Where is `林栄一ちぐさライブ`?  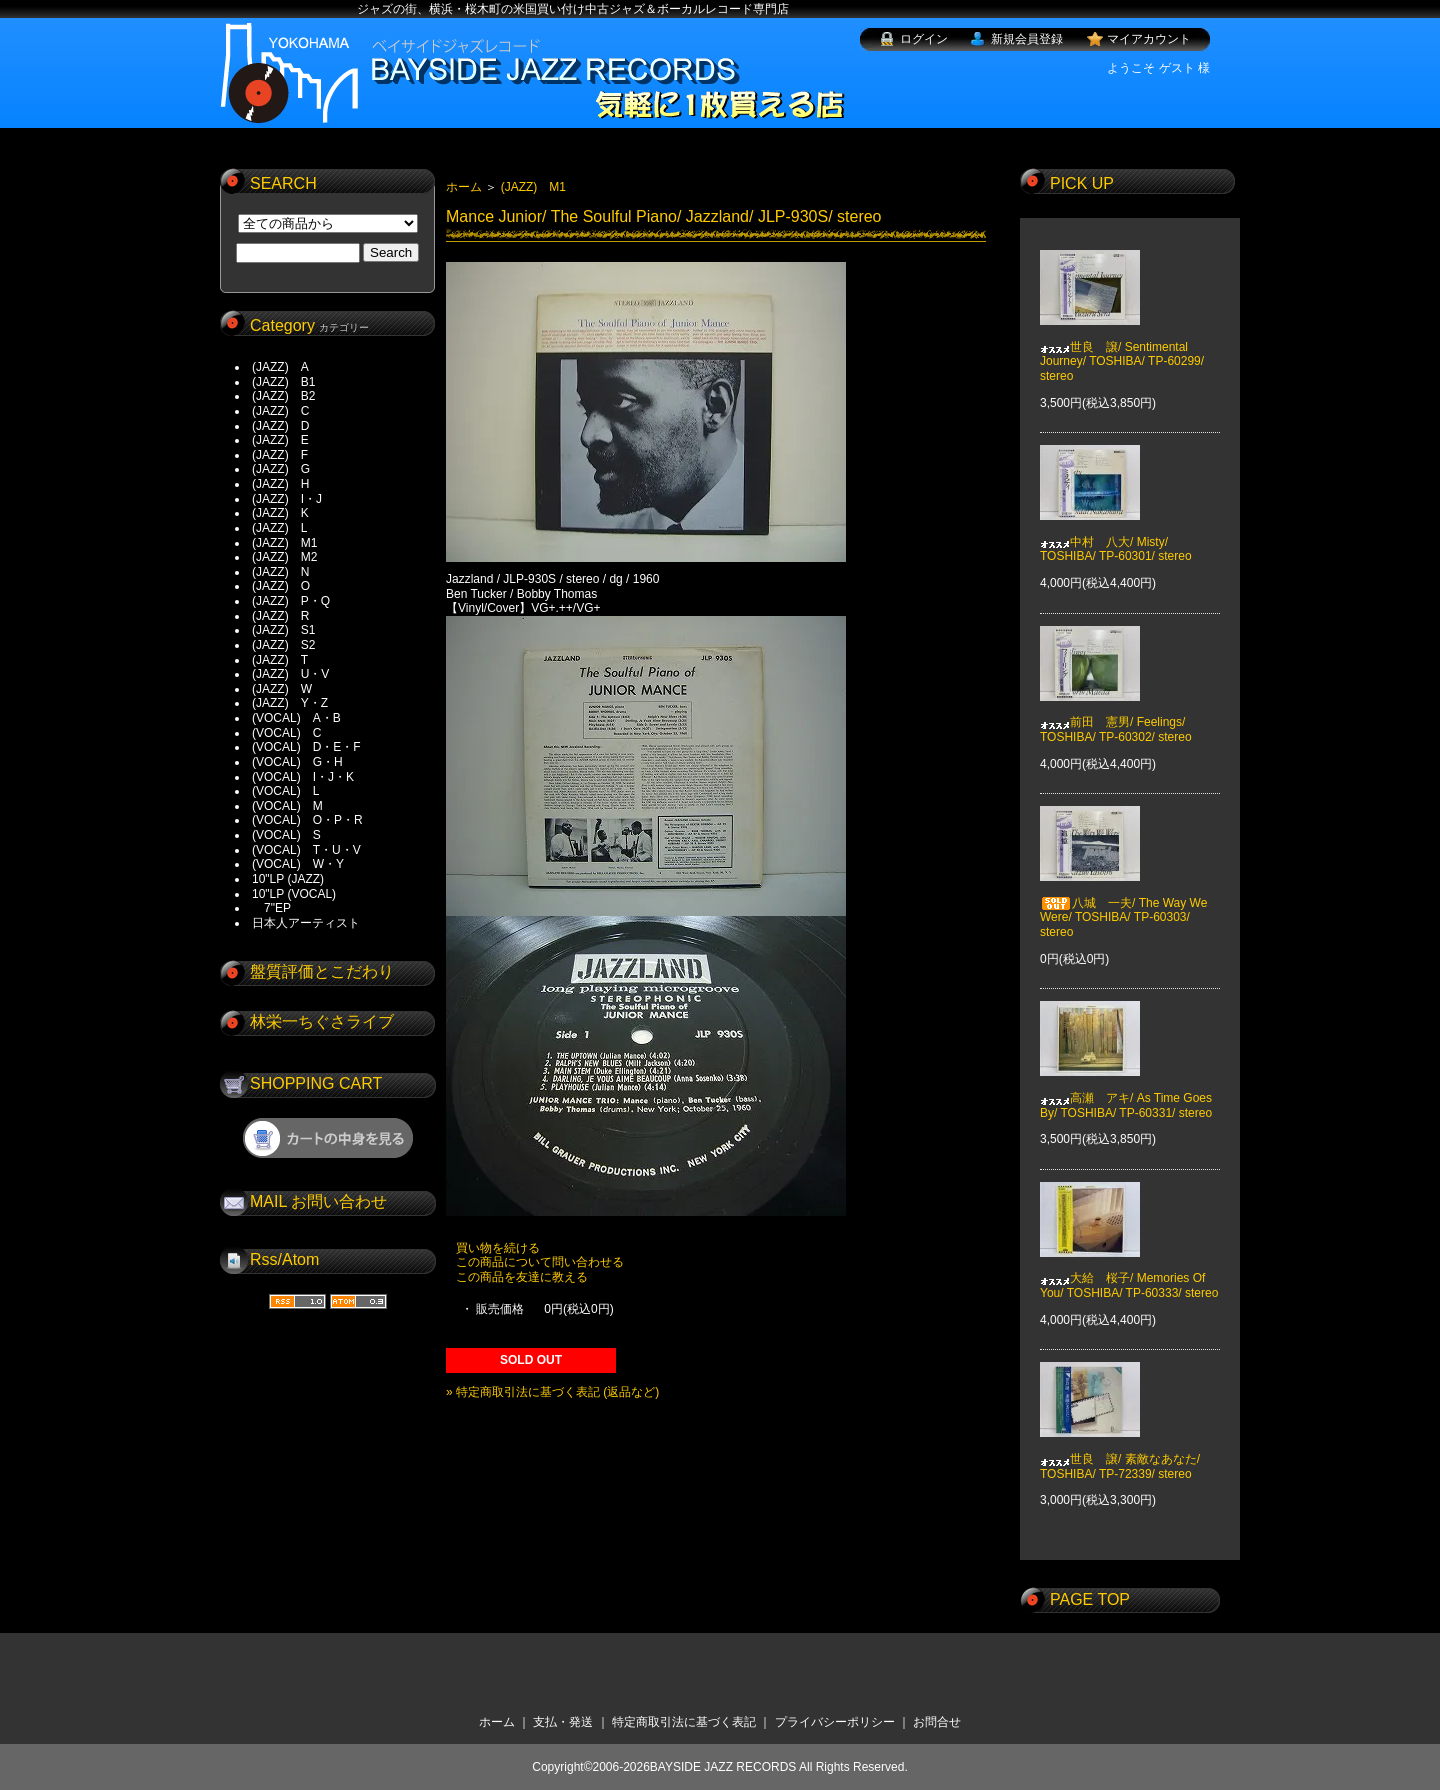 林栄一ちぐさライブ is located at coordinates (322, 1021).